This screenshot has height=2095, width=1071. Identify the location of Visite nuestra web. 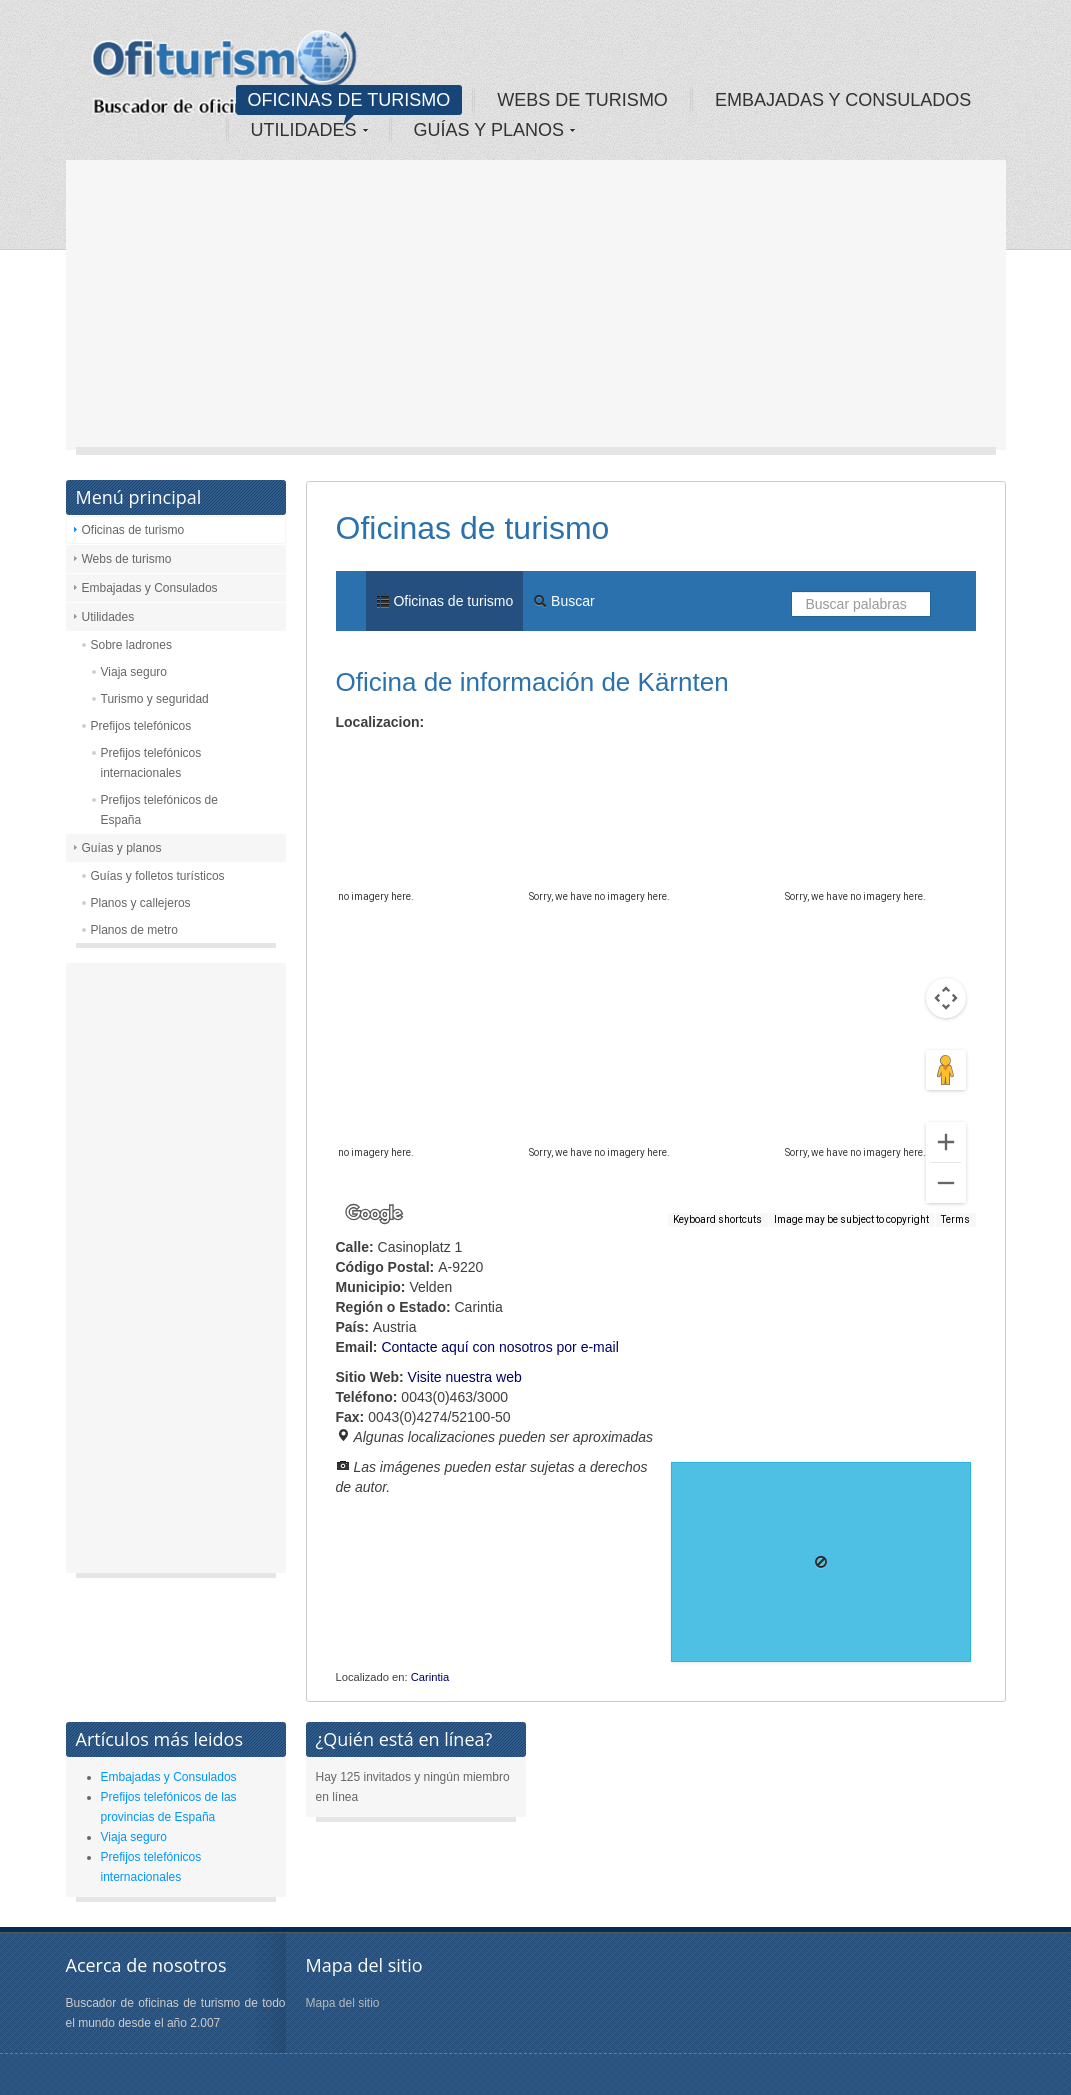
(465, 1377).